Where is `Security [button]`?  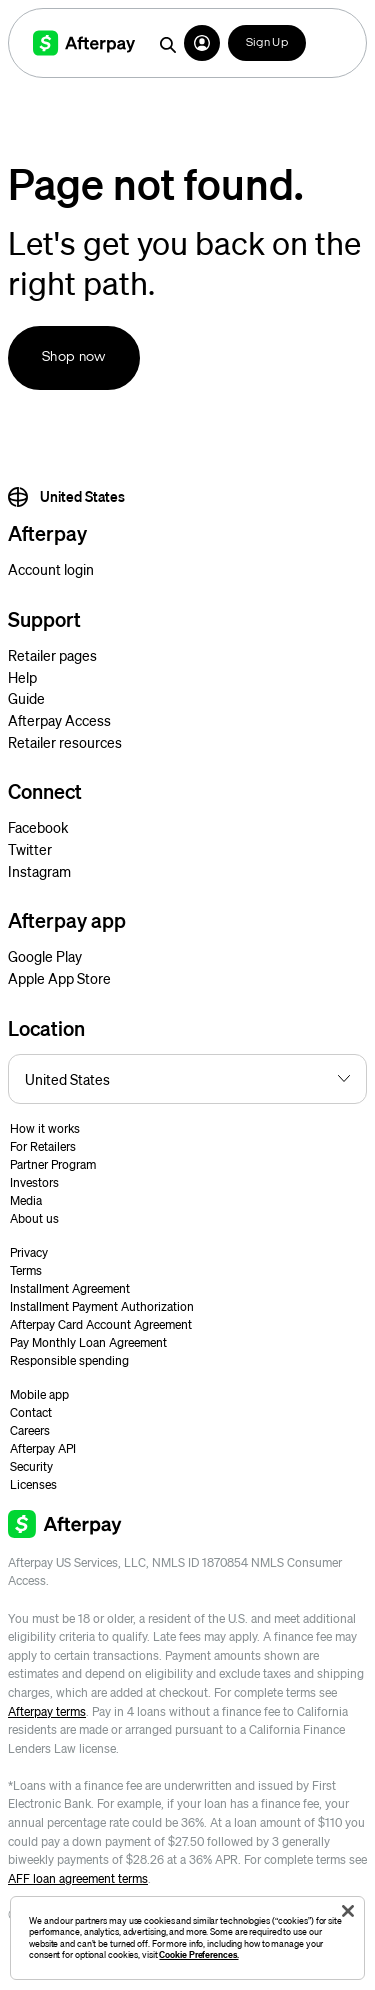
Security [button] is located at coordinates (31, 1466).